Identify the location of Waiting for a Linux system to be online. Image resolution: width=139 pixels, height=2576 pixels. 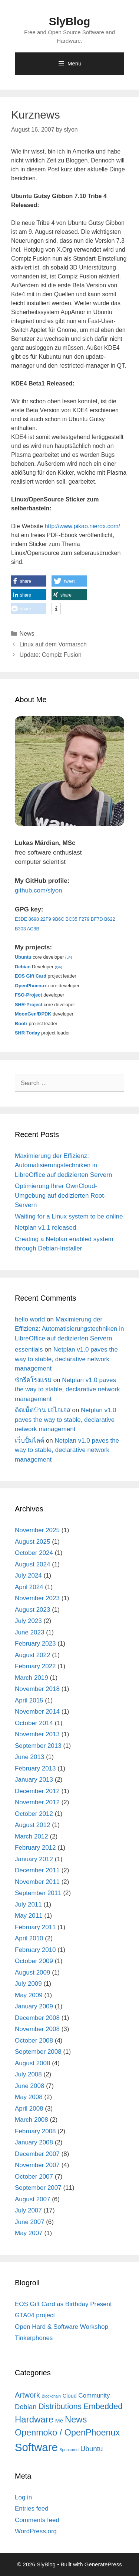
(69, 1216).